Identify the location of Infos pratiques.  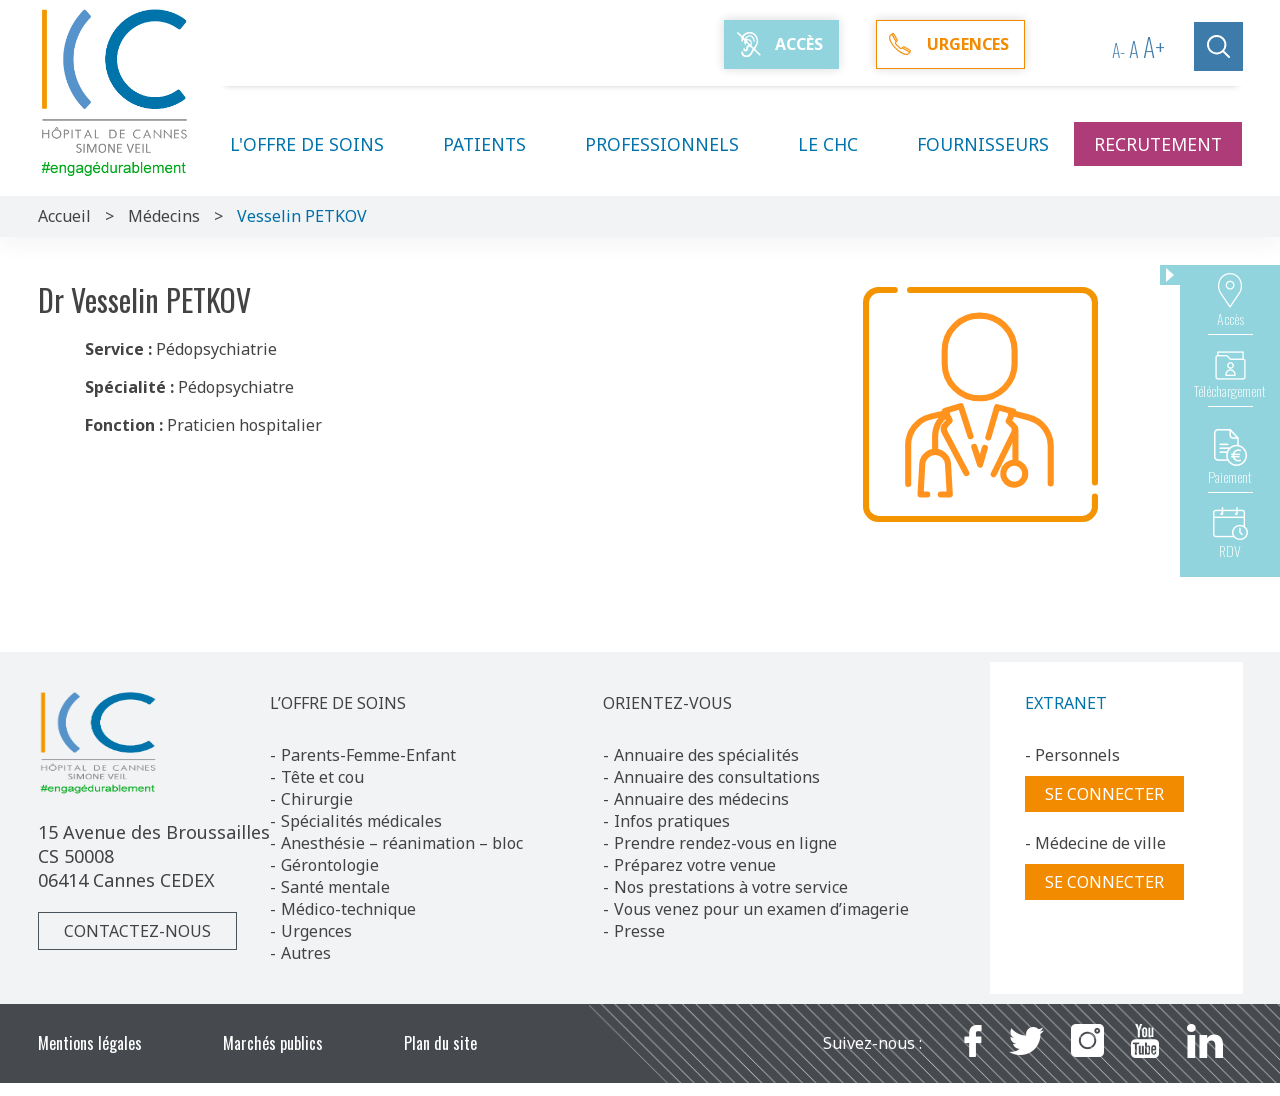
(672, 821).